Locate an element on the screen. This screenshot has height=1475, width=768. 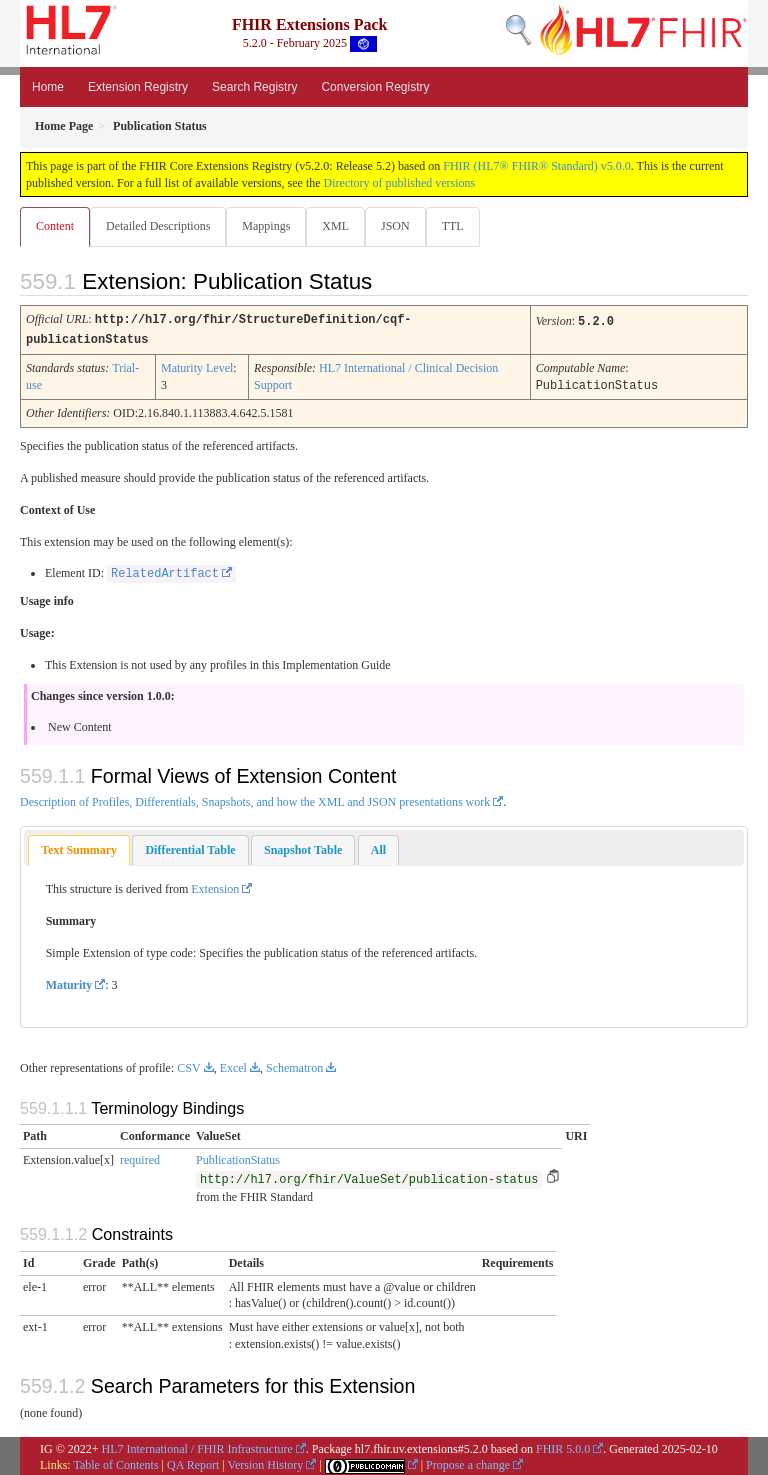
Schematron is located at coordinates (294, 1065).